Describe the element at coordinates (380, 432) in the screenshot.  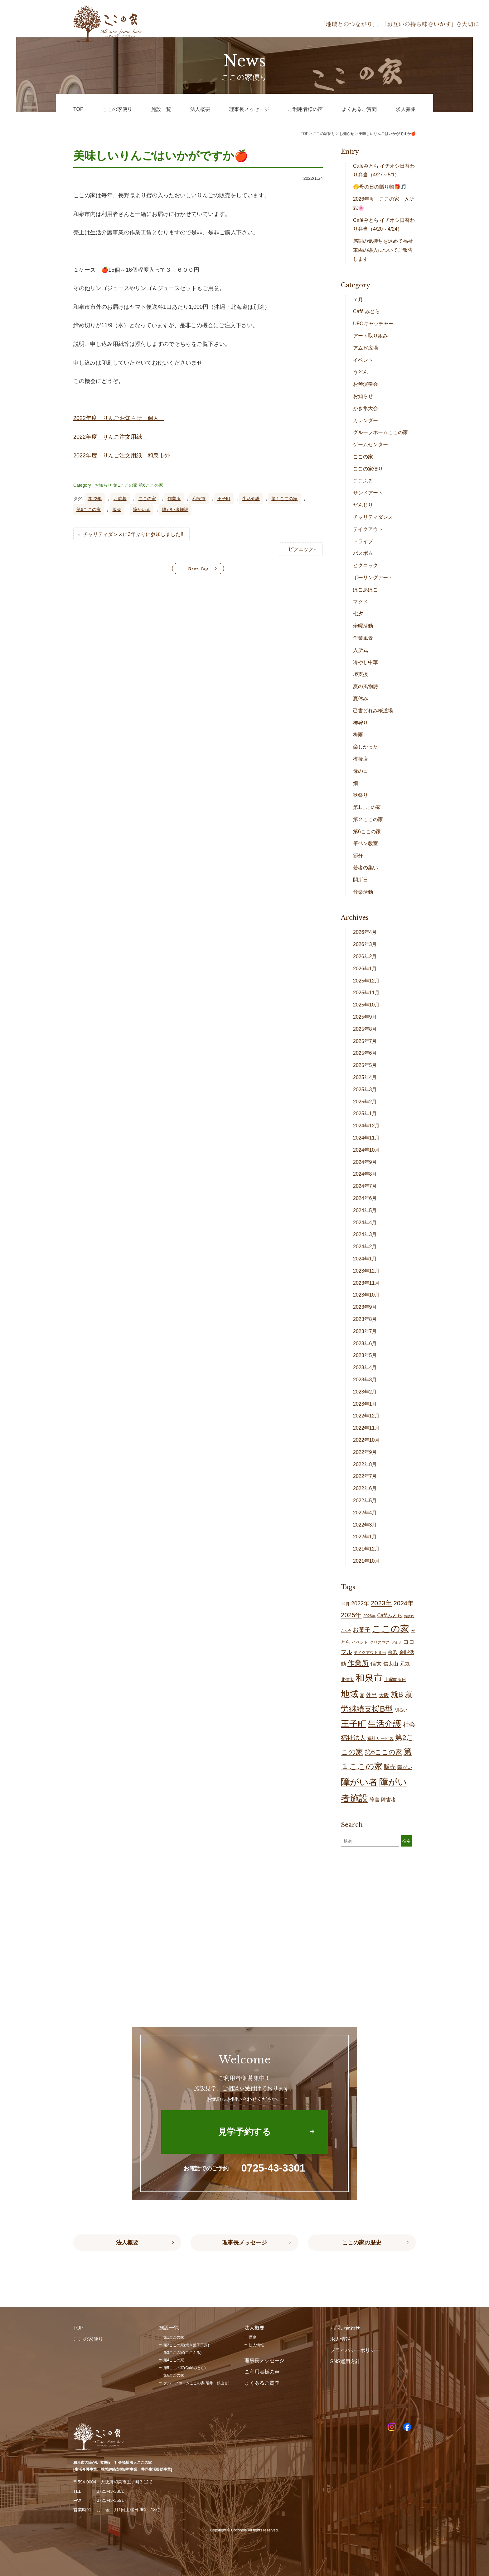
I see `グループホームここの家` at that location.